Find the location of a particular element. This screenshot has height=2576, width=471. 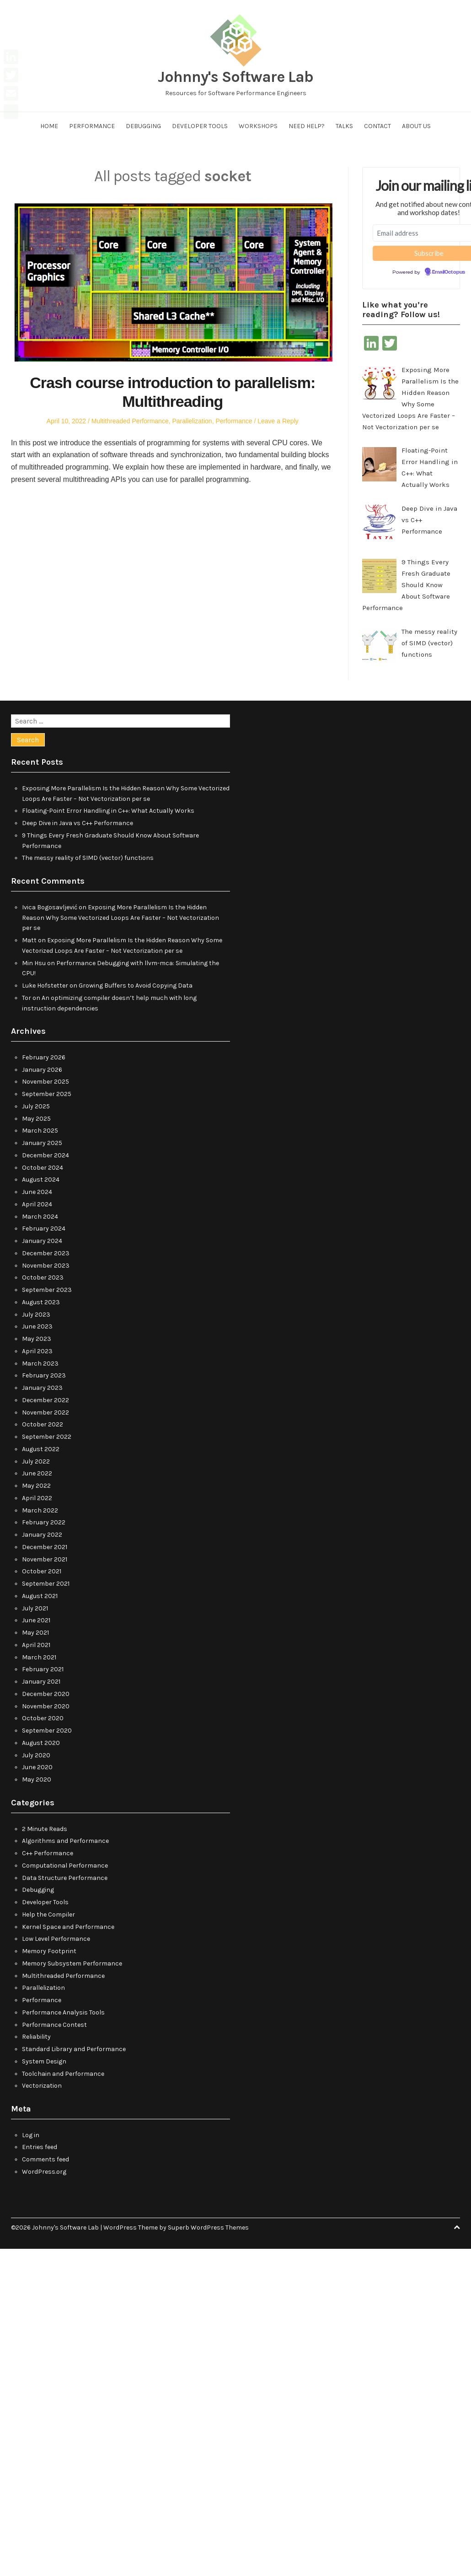

Johnny's Software Lab is located at coordinates (235, 77).